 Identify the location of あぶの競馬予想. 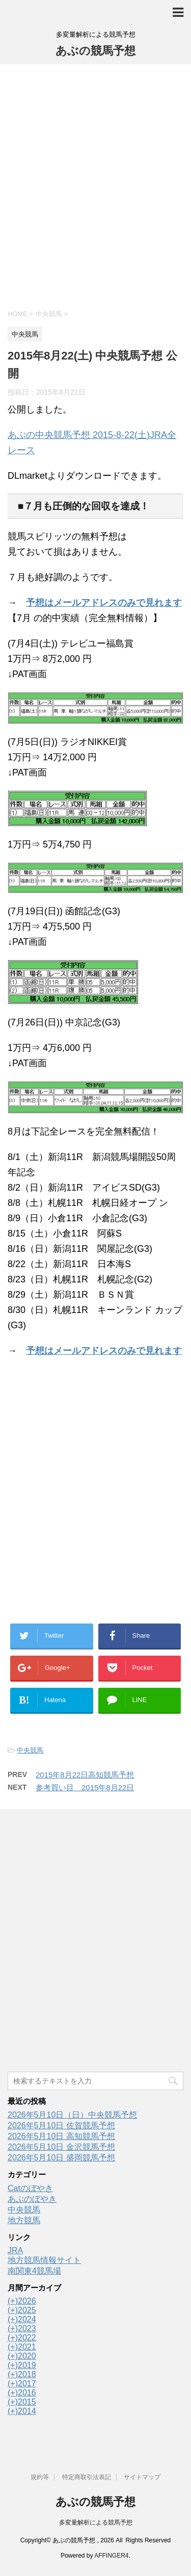
(95, 50).